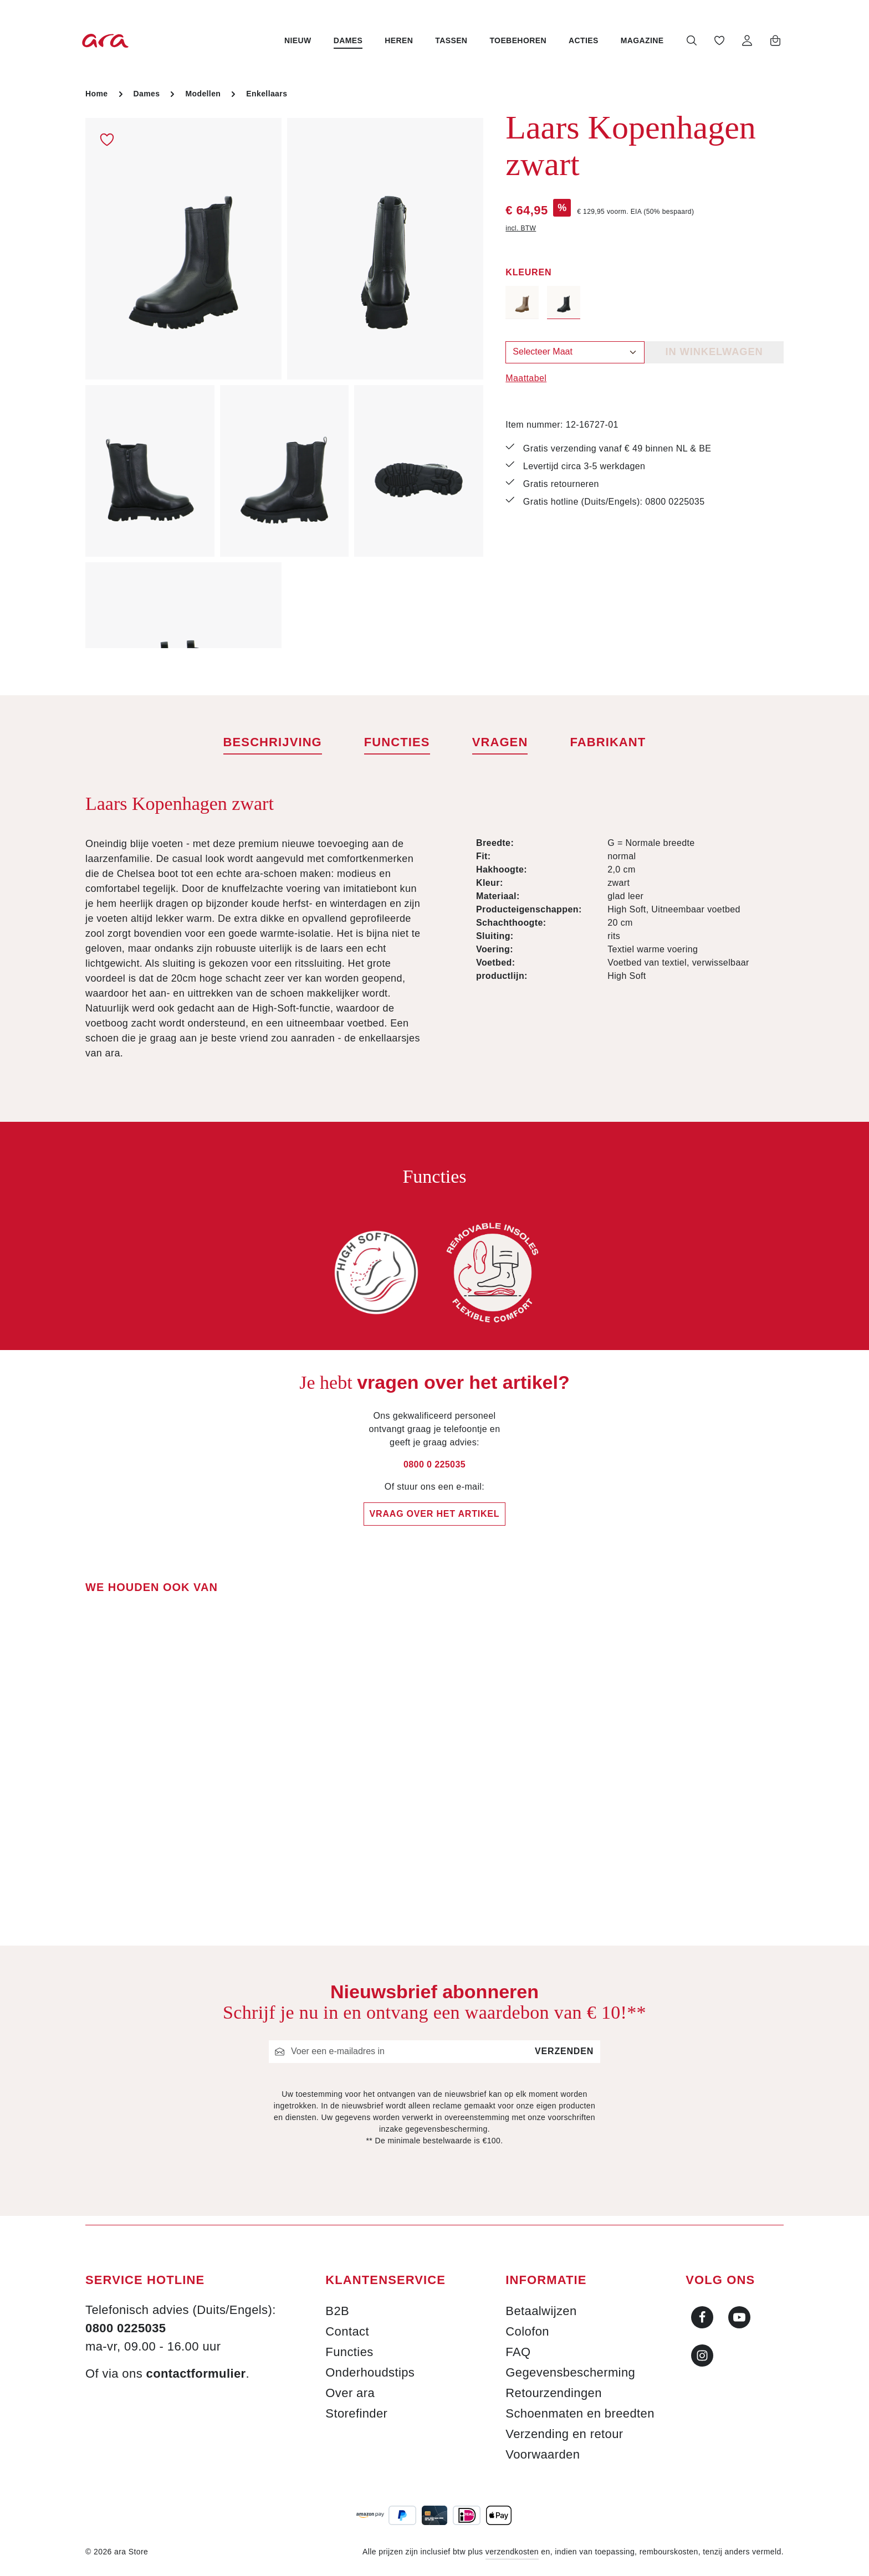  Describe the element at coordinates (553, 2393) in the screenshot. I see `Retourzendingen` at that location.